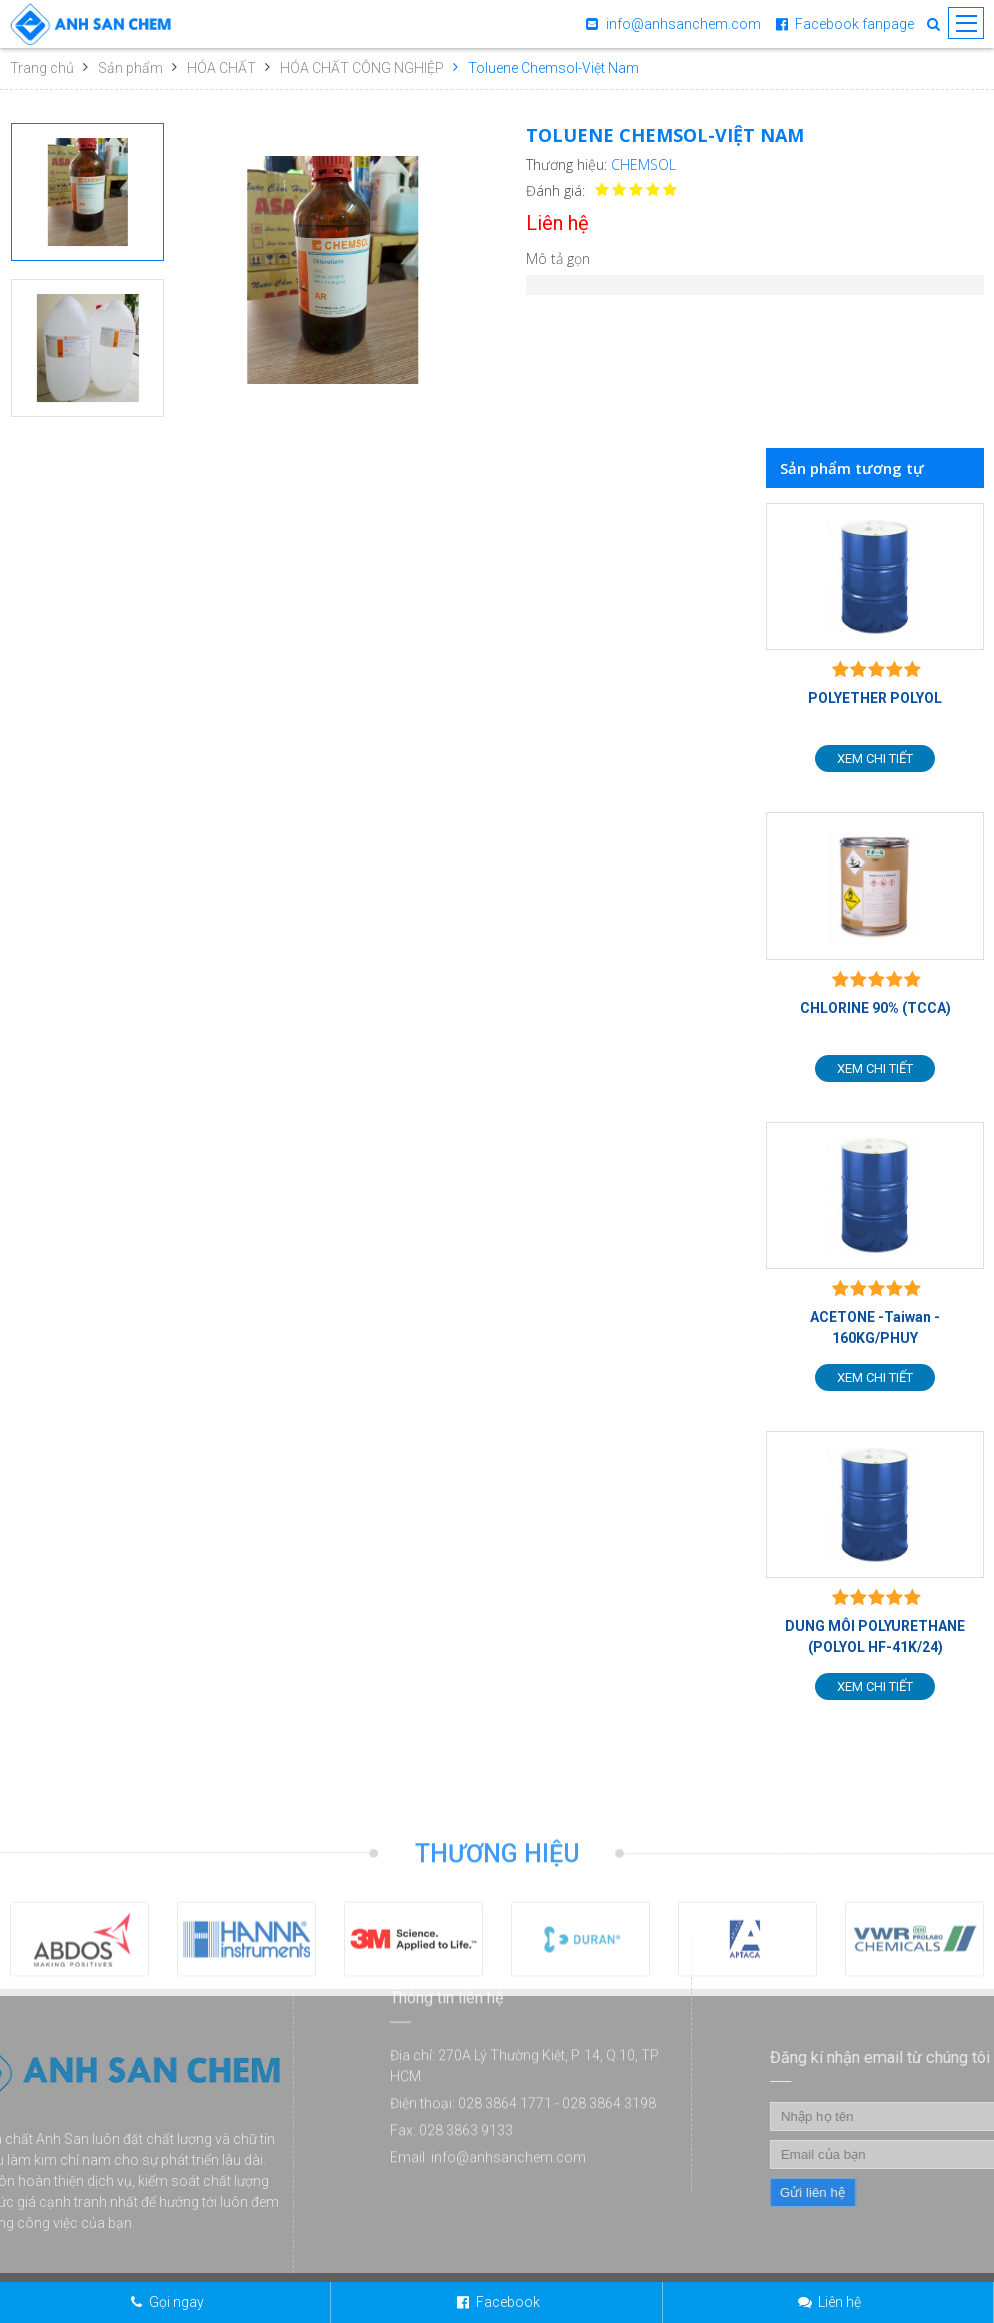 This screenshot has width=994, height=2323. What do you see at coordinates (875, 698) in the screenshot?
I see `POLYETHER POLYOL` at bounding box center [875, 698].